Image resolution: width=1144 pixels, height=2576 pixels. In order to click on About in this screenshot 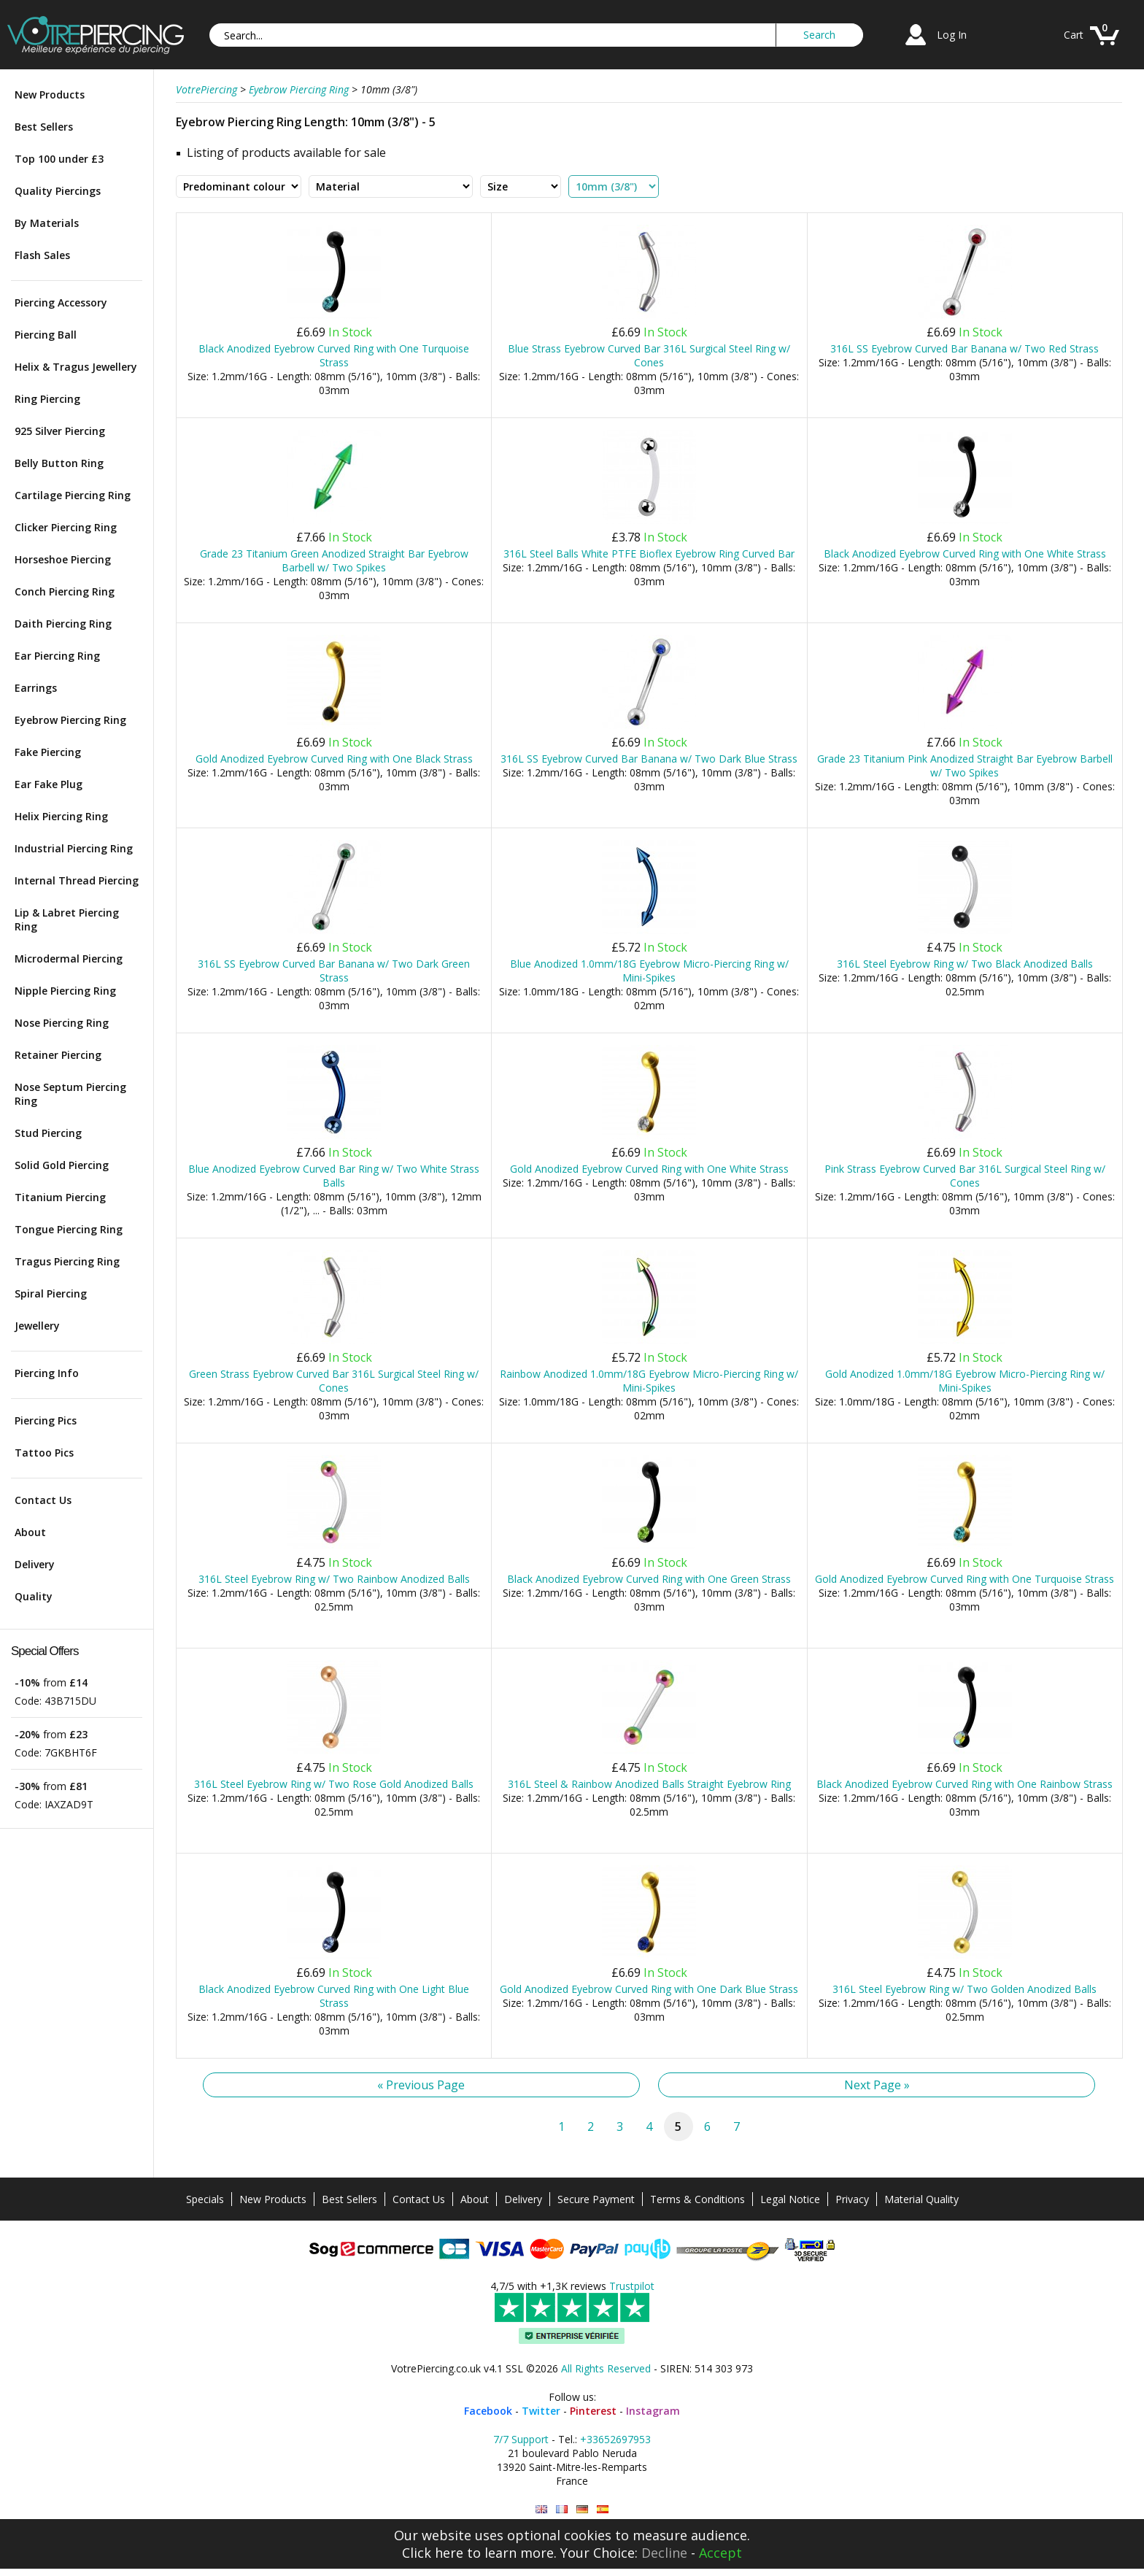, I will do `click(30, 1532)`.